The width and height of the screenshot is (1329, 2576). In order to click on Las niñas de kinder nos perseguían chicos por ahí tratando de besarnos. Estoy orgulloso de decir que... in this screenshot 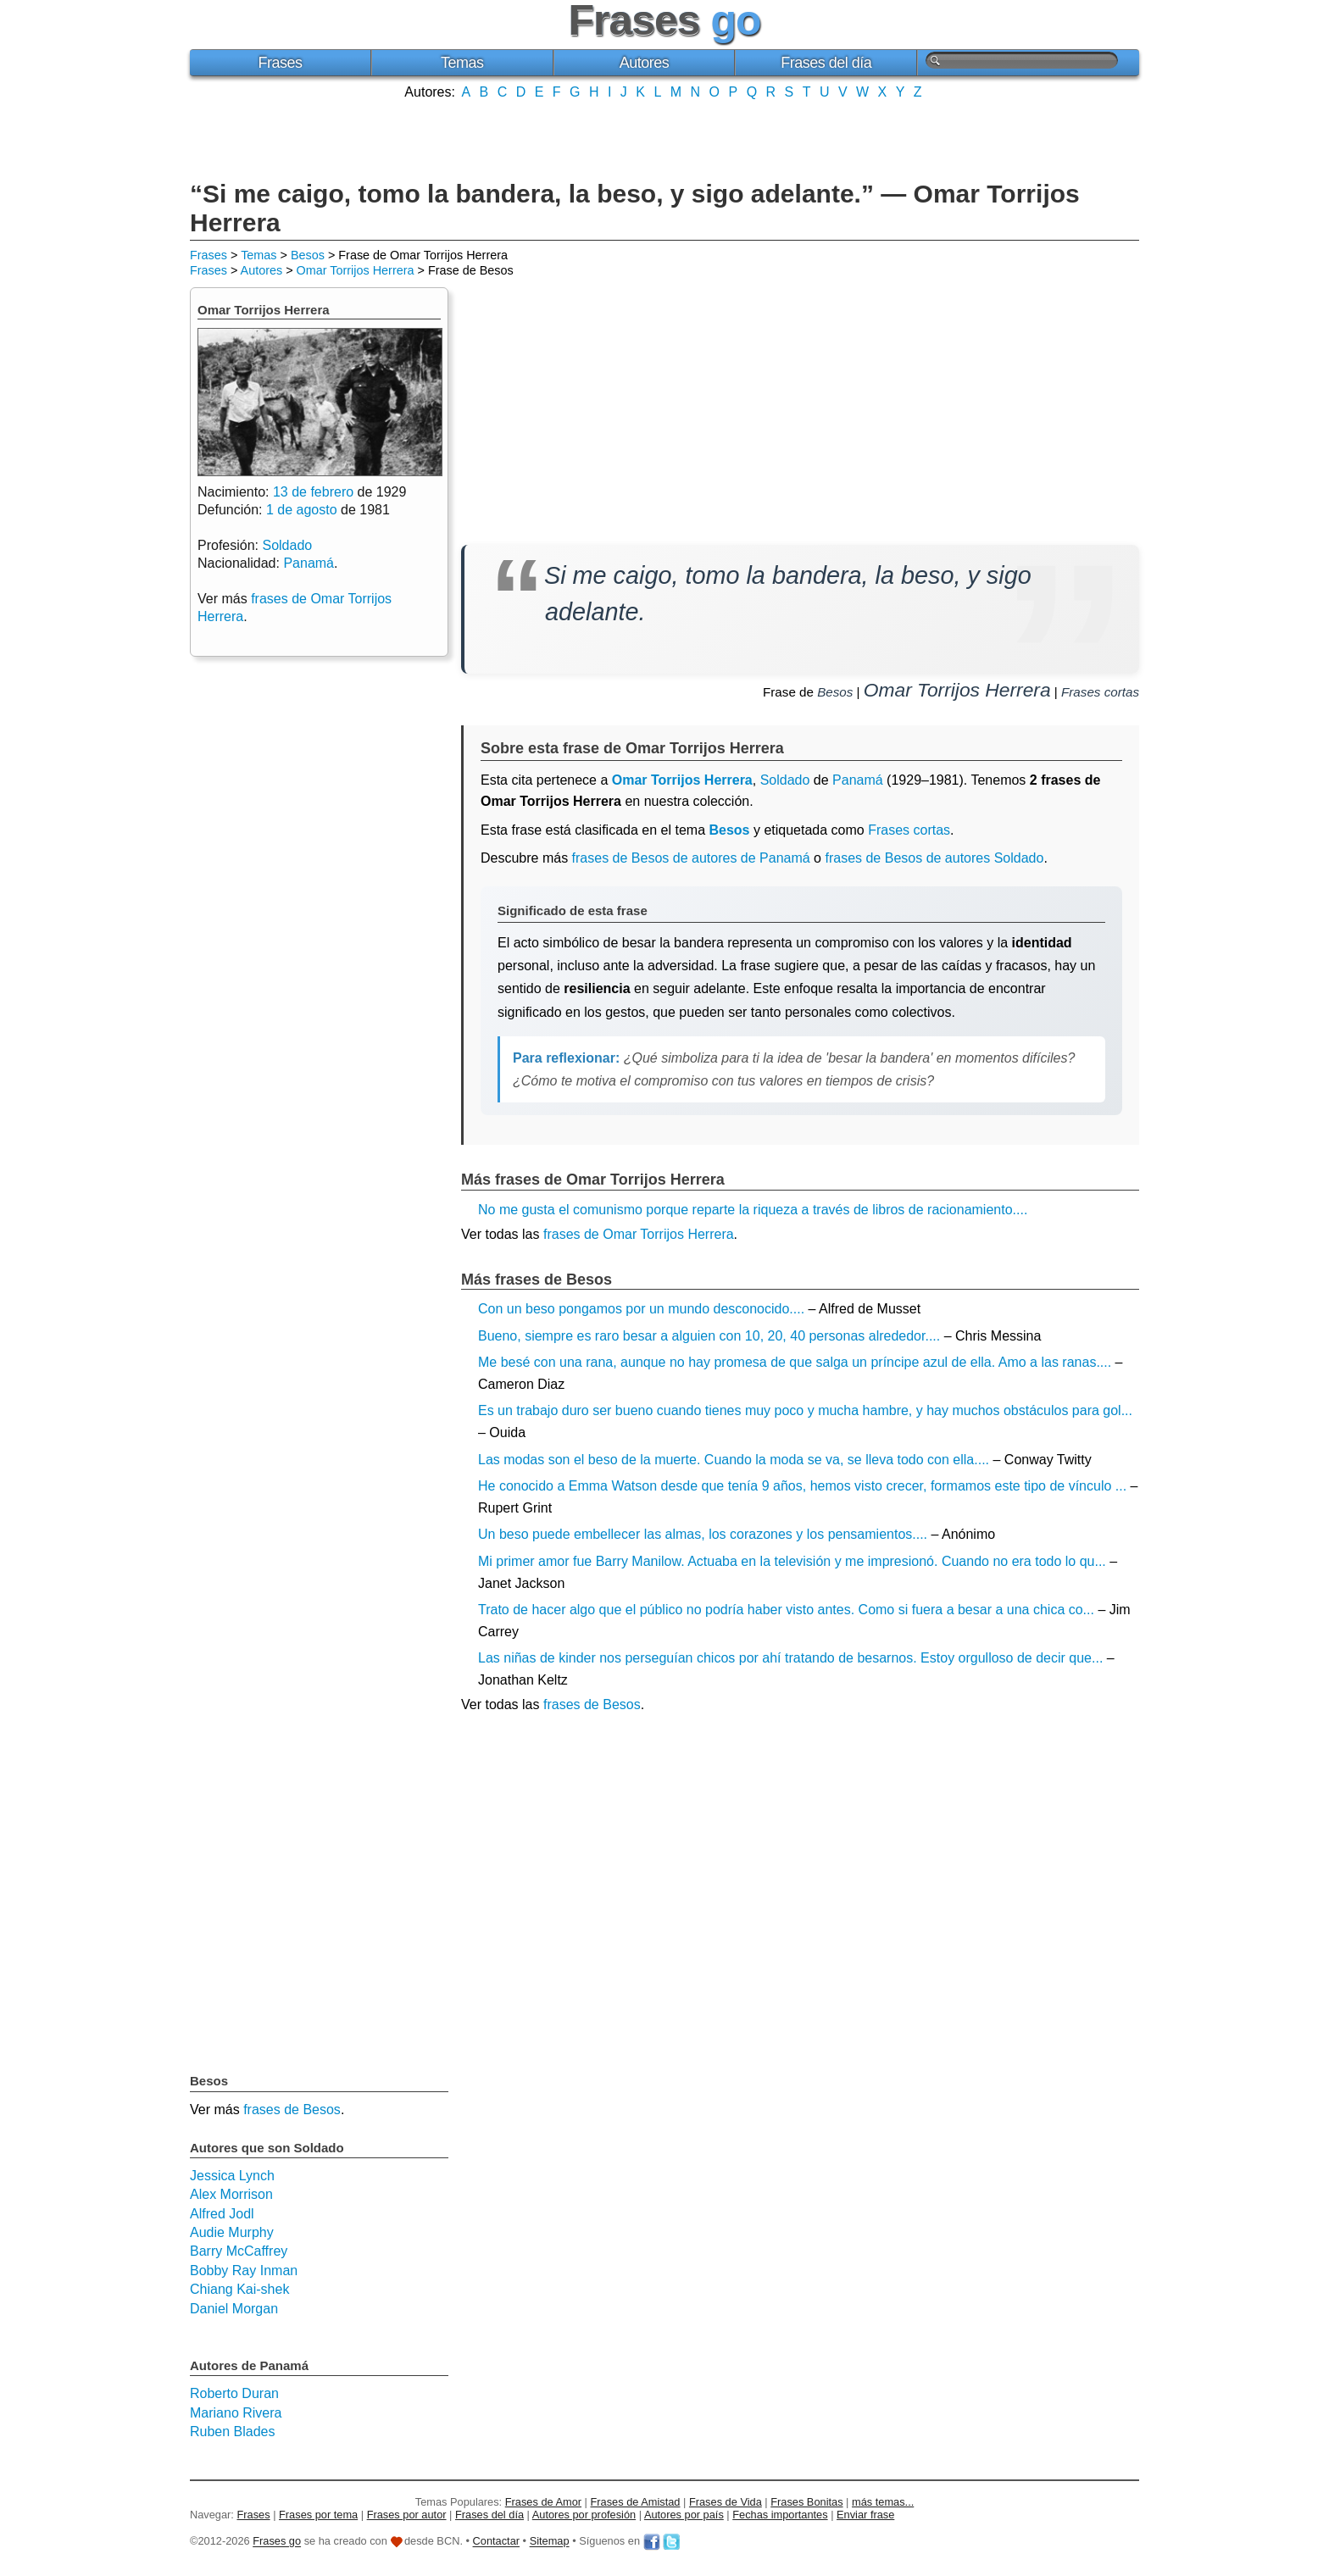, I will do `click(790, 1658)`.